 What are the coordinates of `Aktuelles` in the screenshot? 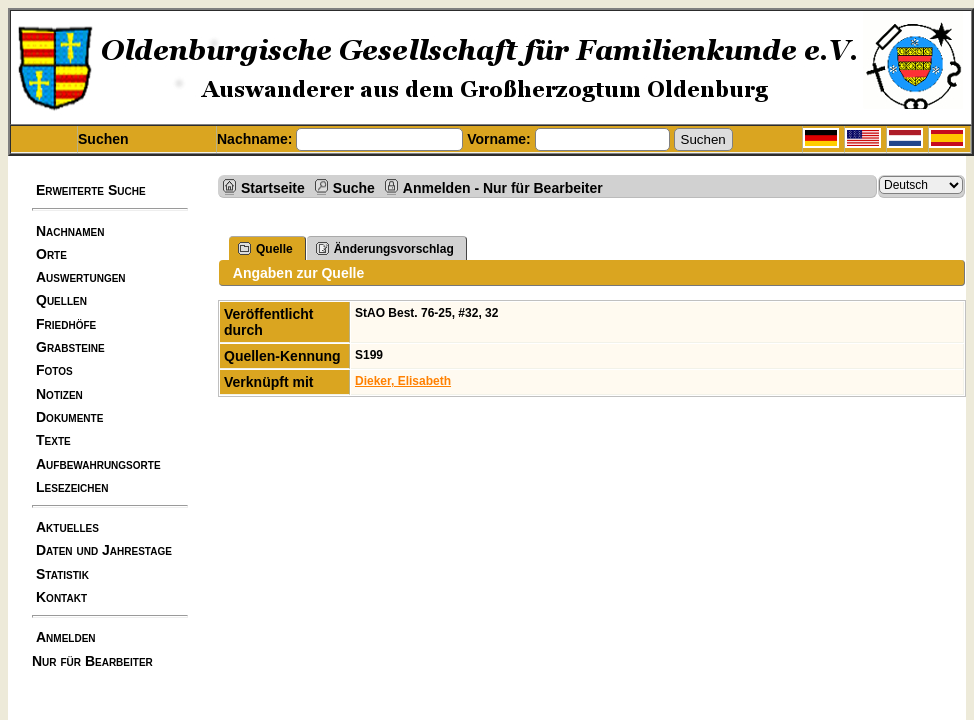 It's located at (67, 527).